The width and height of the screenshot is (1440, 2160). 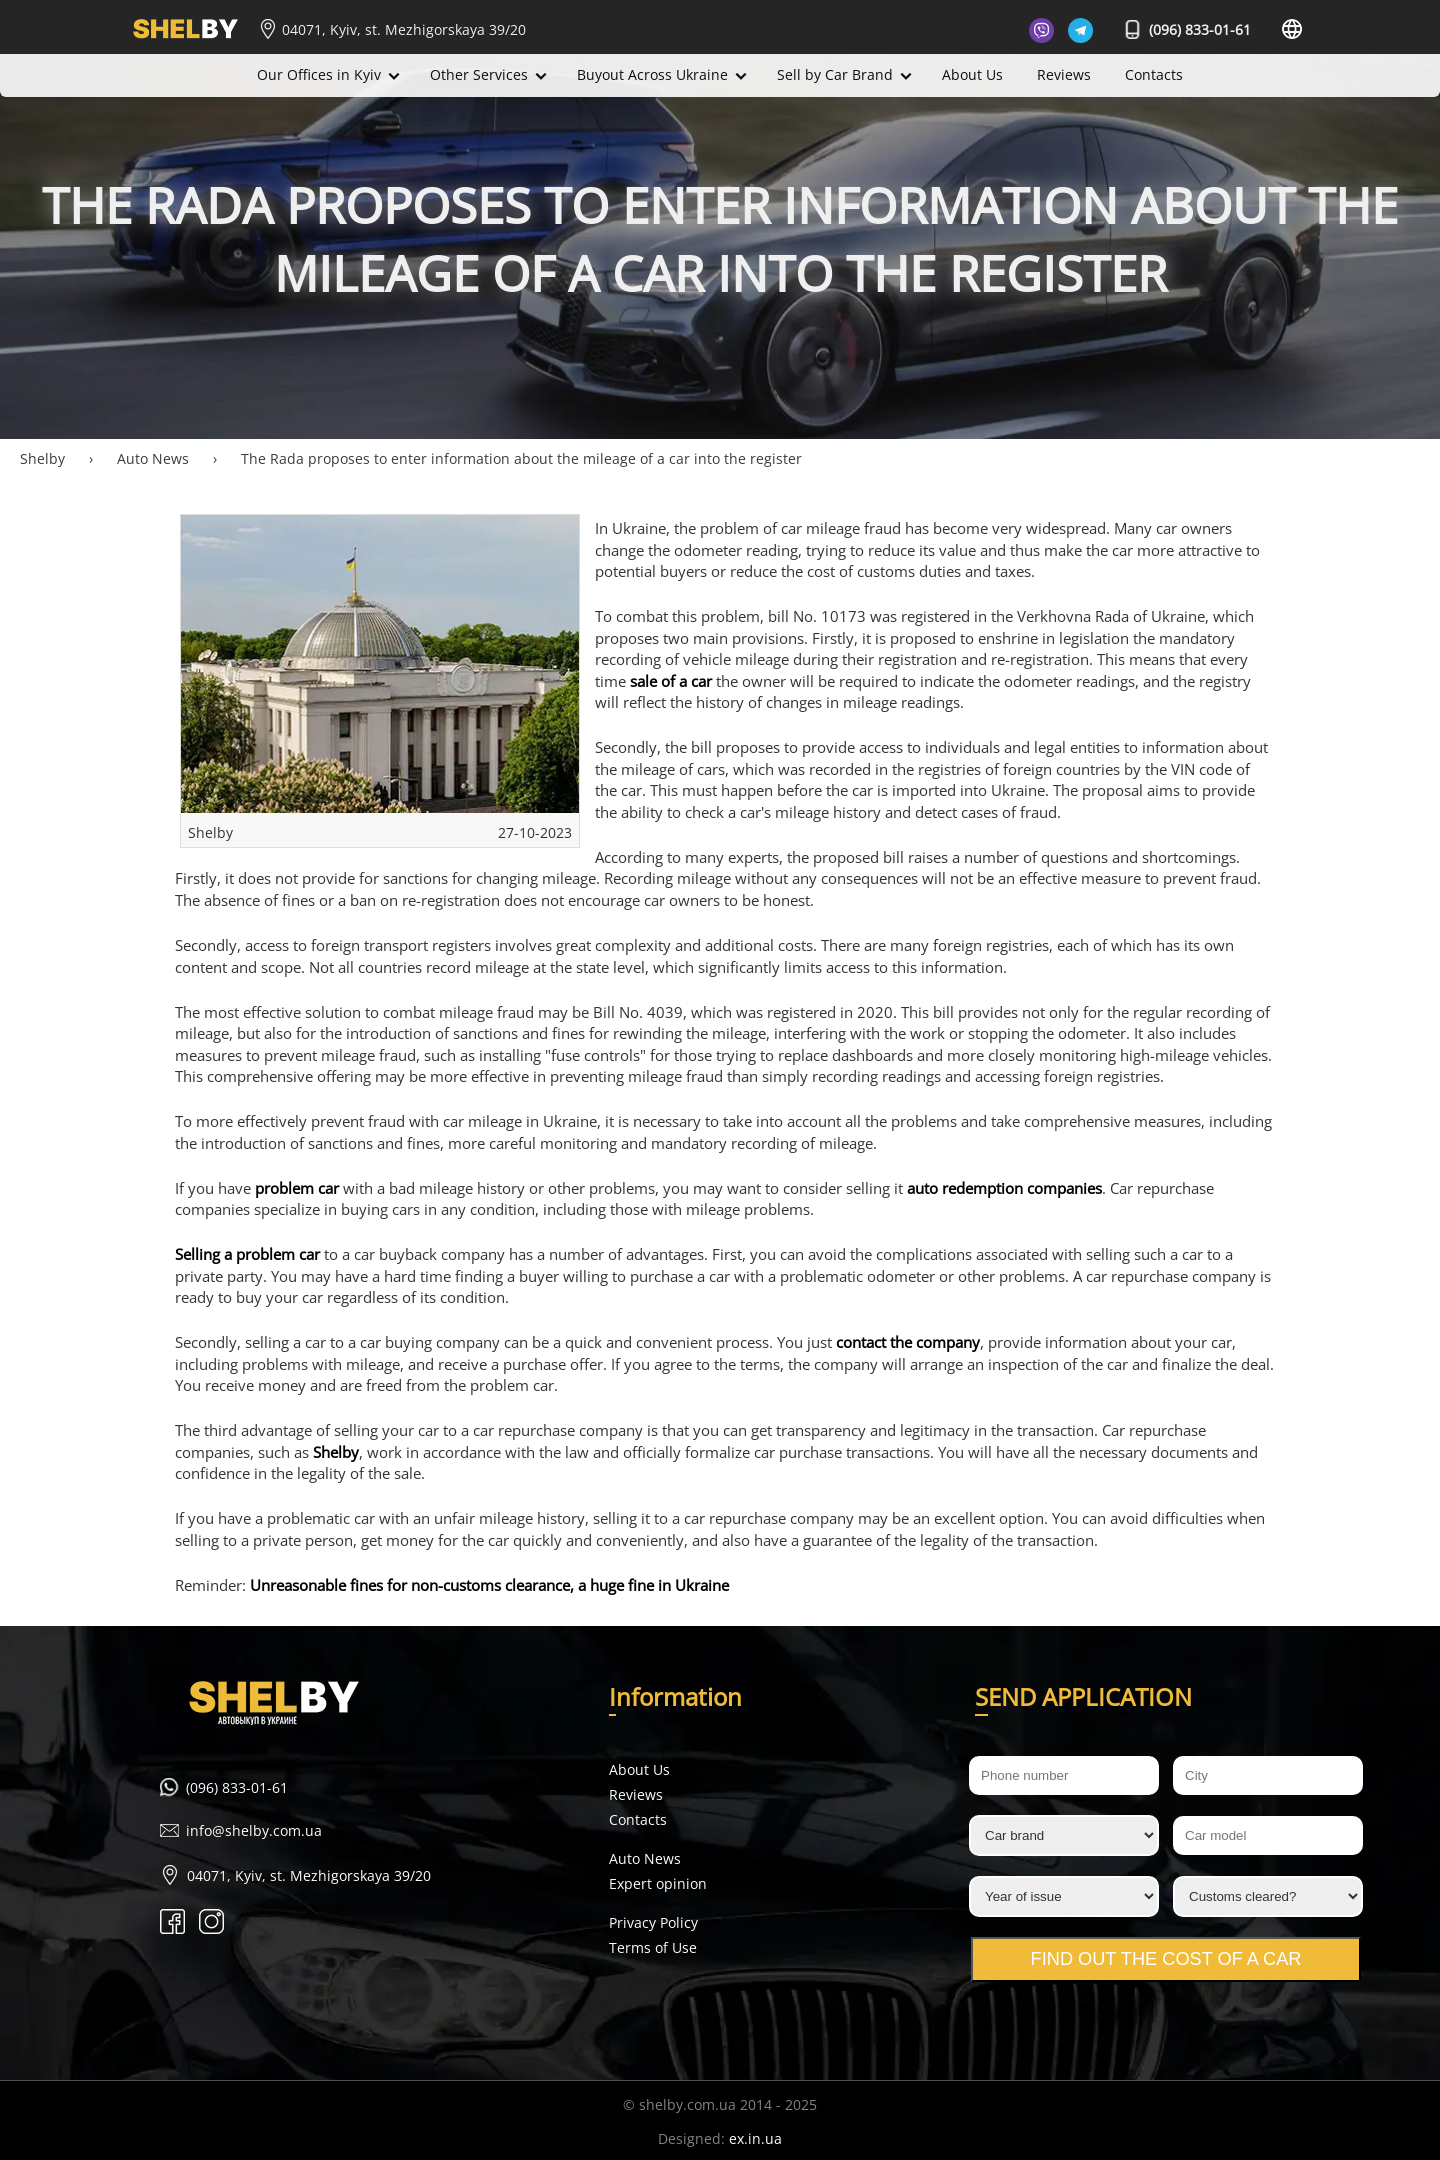 I want to click on Contacts, so click(x=1154, y=74).